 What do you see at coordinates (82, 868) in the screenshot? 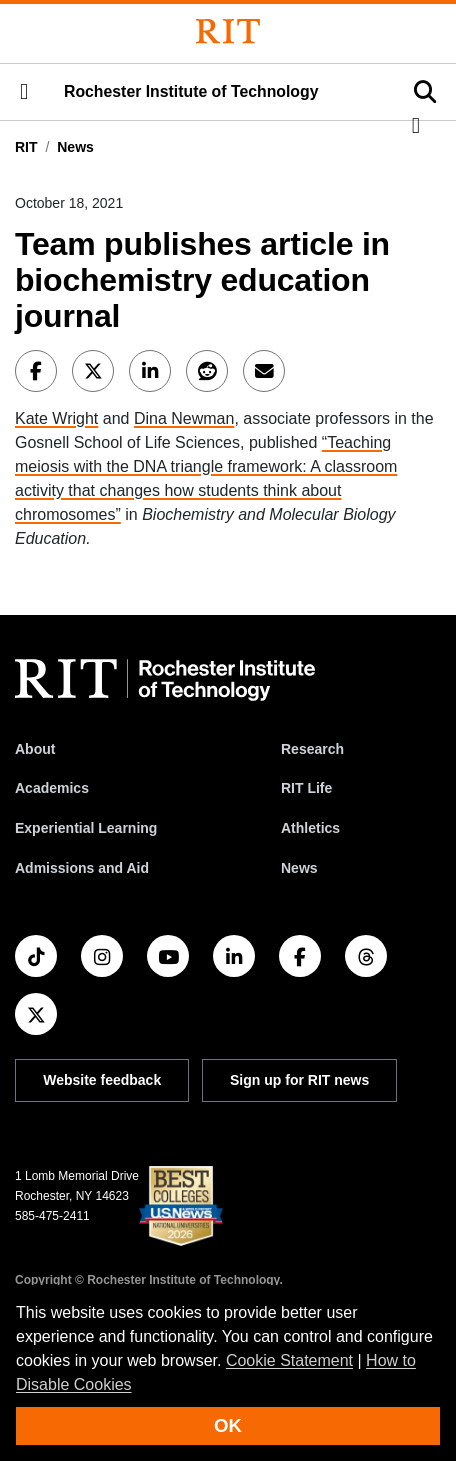
I see `Admissions and Aid [RIT Admissions and Aid]` at bounding box center [82, 868].